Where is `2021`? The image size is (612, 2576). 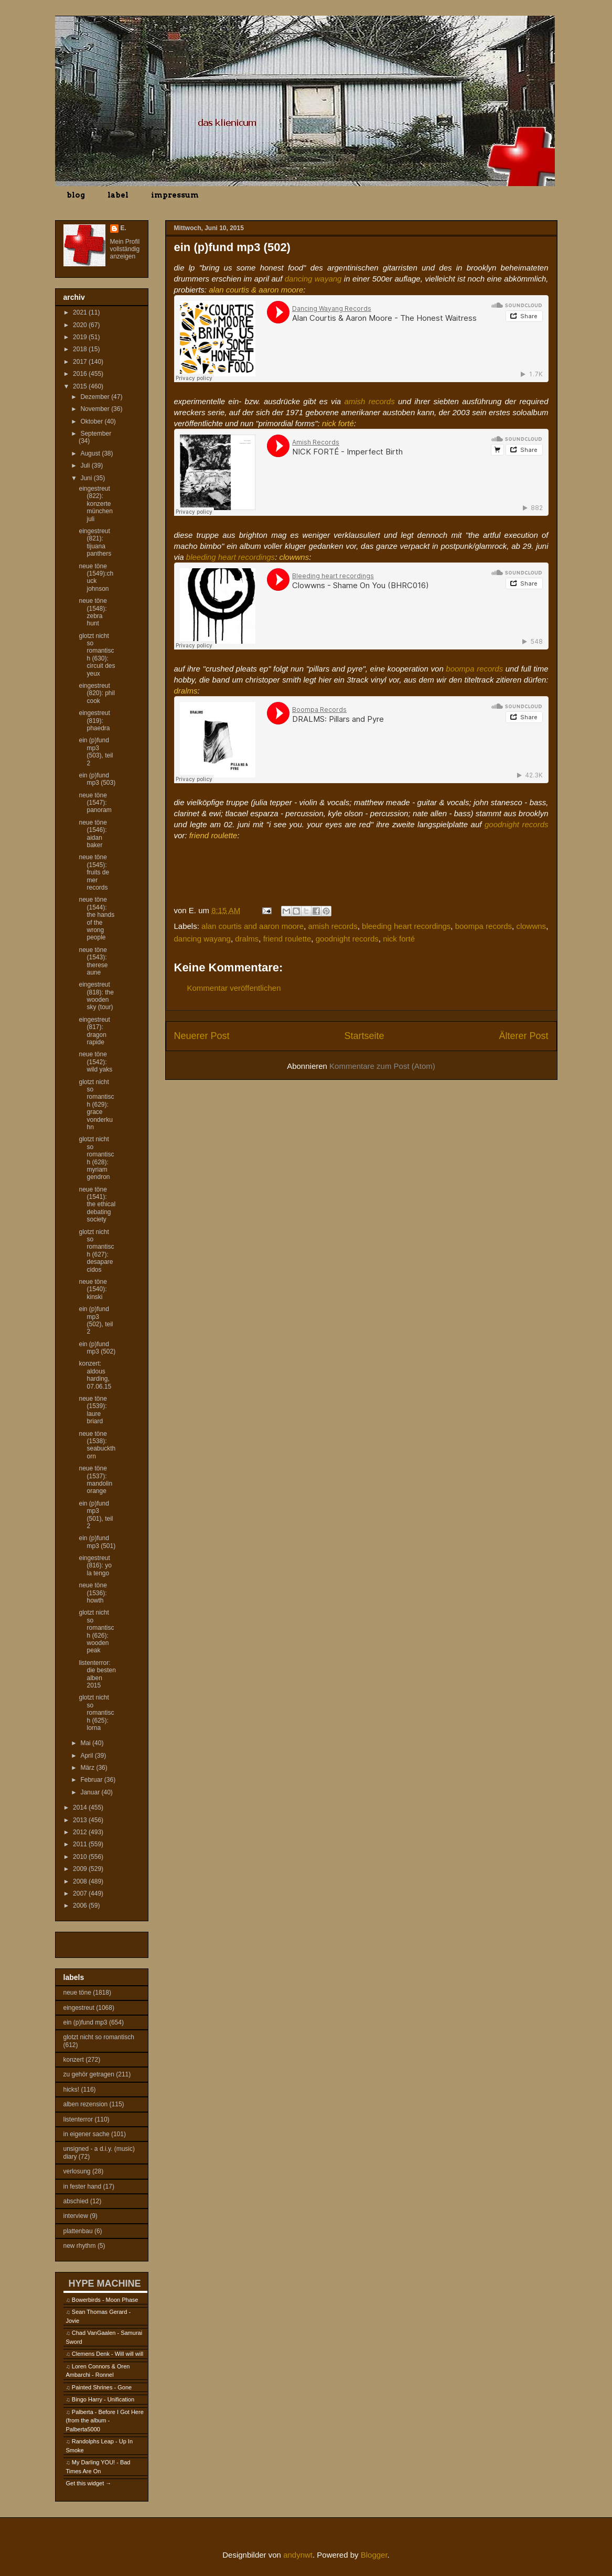 2021 is located at coordinates (81, 312).